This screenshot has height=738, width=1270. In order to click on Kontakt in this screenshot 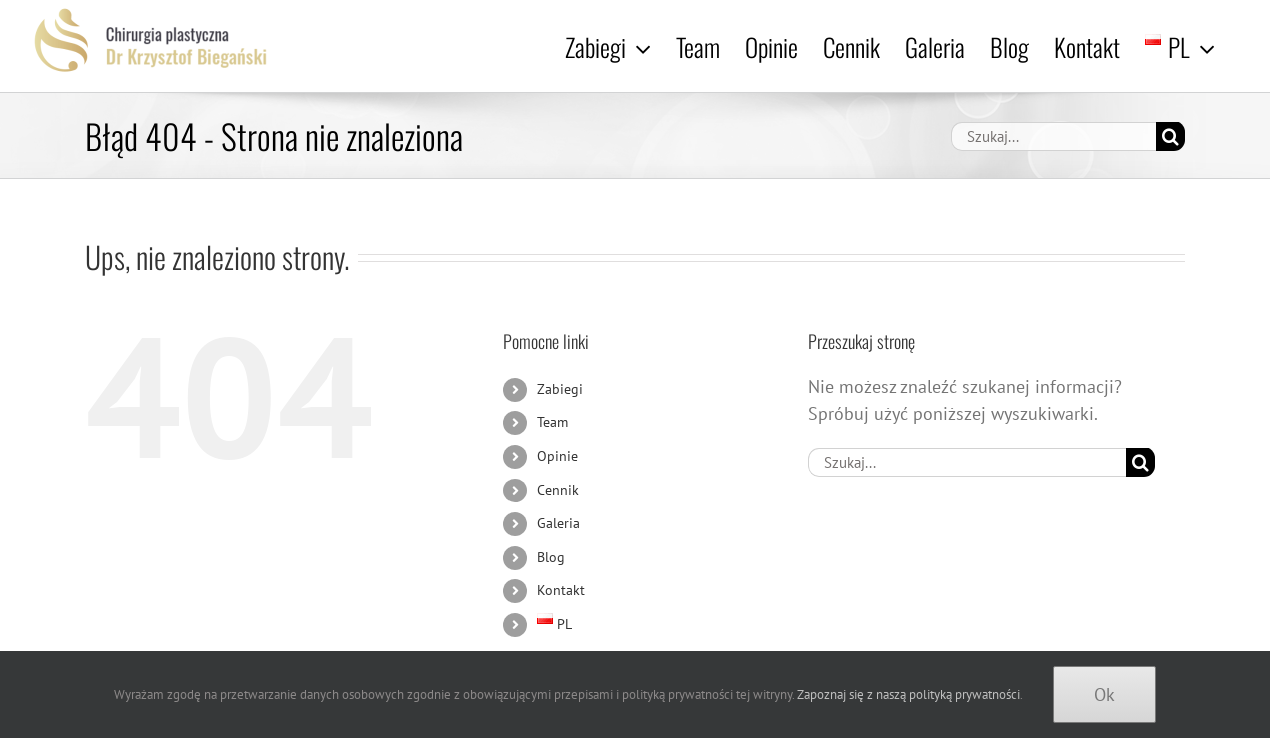, I will do `click(561, 590)`.